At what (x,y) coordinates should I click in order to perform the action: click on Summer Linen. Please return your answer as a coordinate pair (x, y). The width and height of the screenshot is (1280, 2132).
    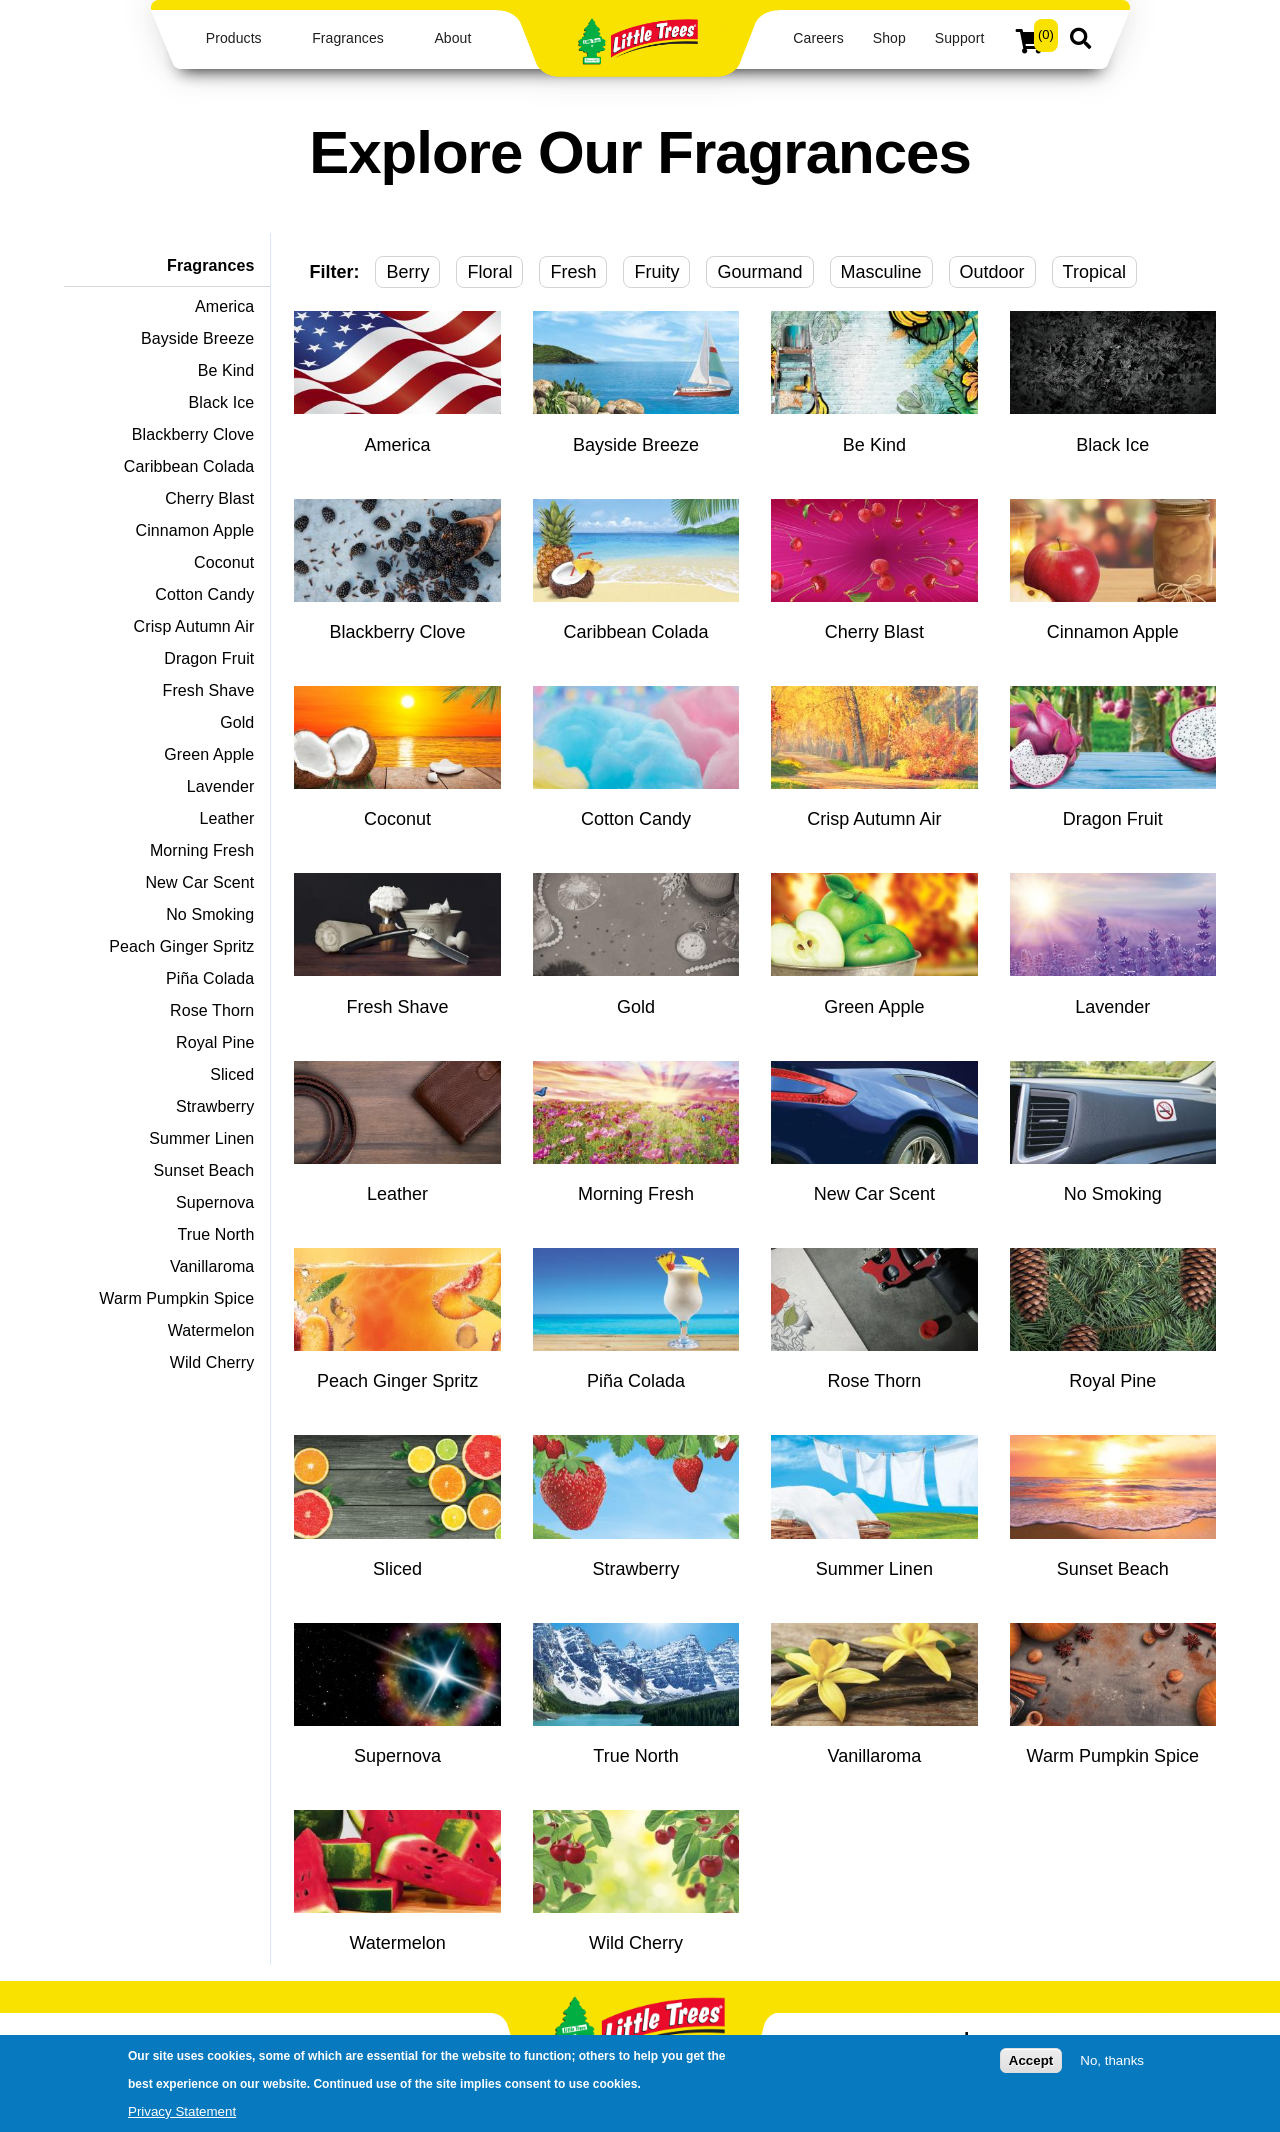
    Looking at the image, I should click on (201, 1138).